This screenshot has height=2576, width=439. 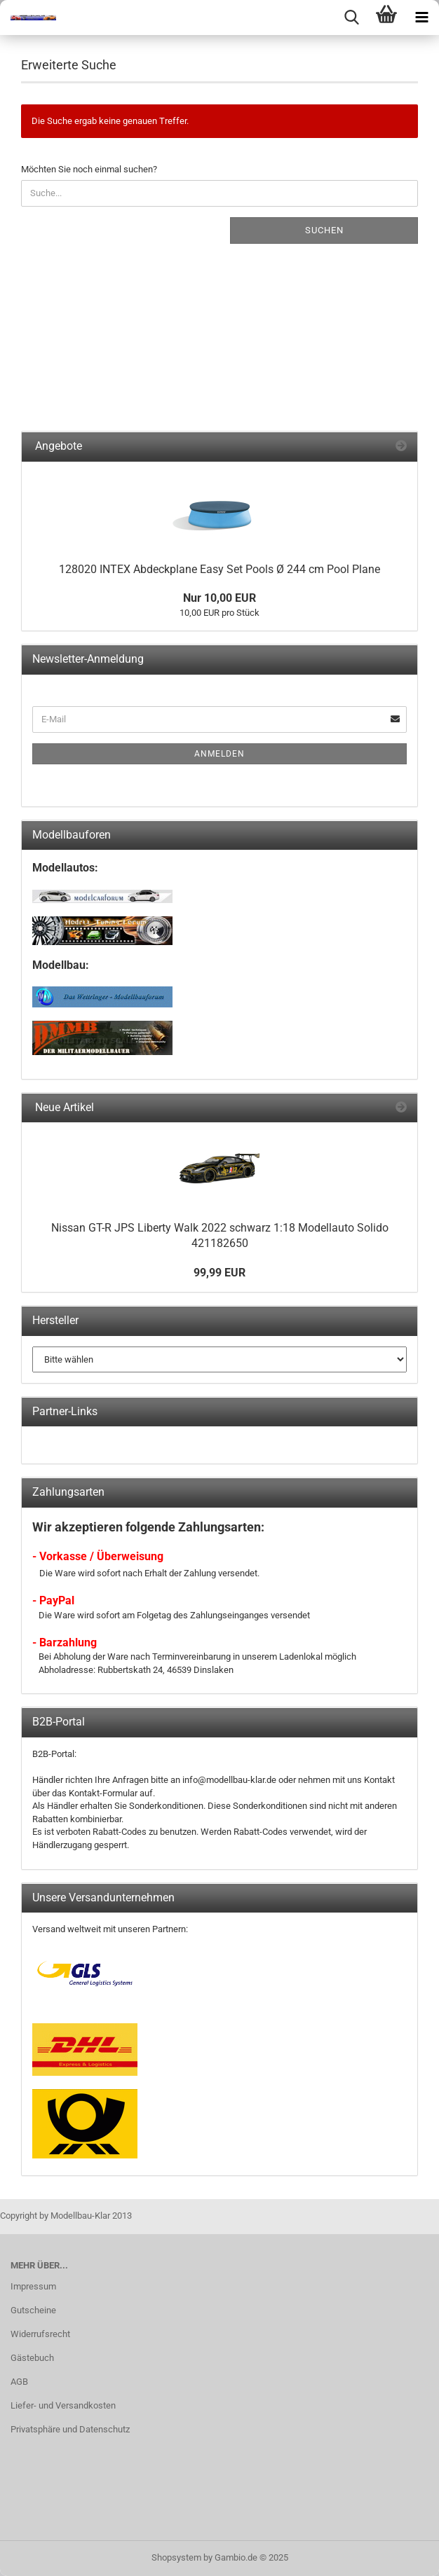 I want to click on Gästebuch, so click(x=32, y=2358).